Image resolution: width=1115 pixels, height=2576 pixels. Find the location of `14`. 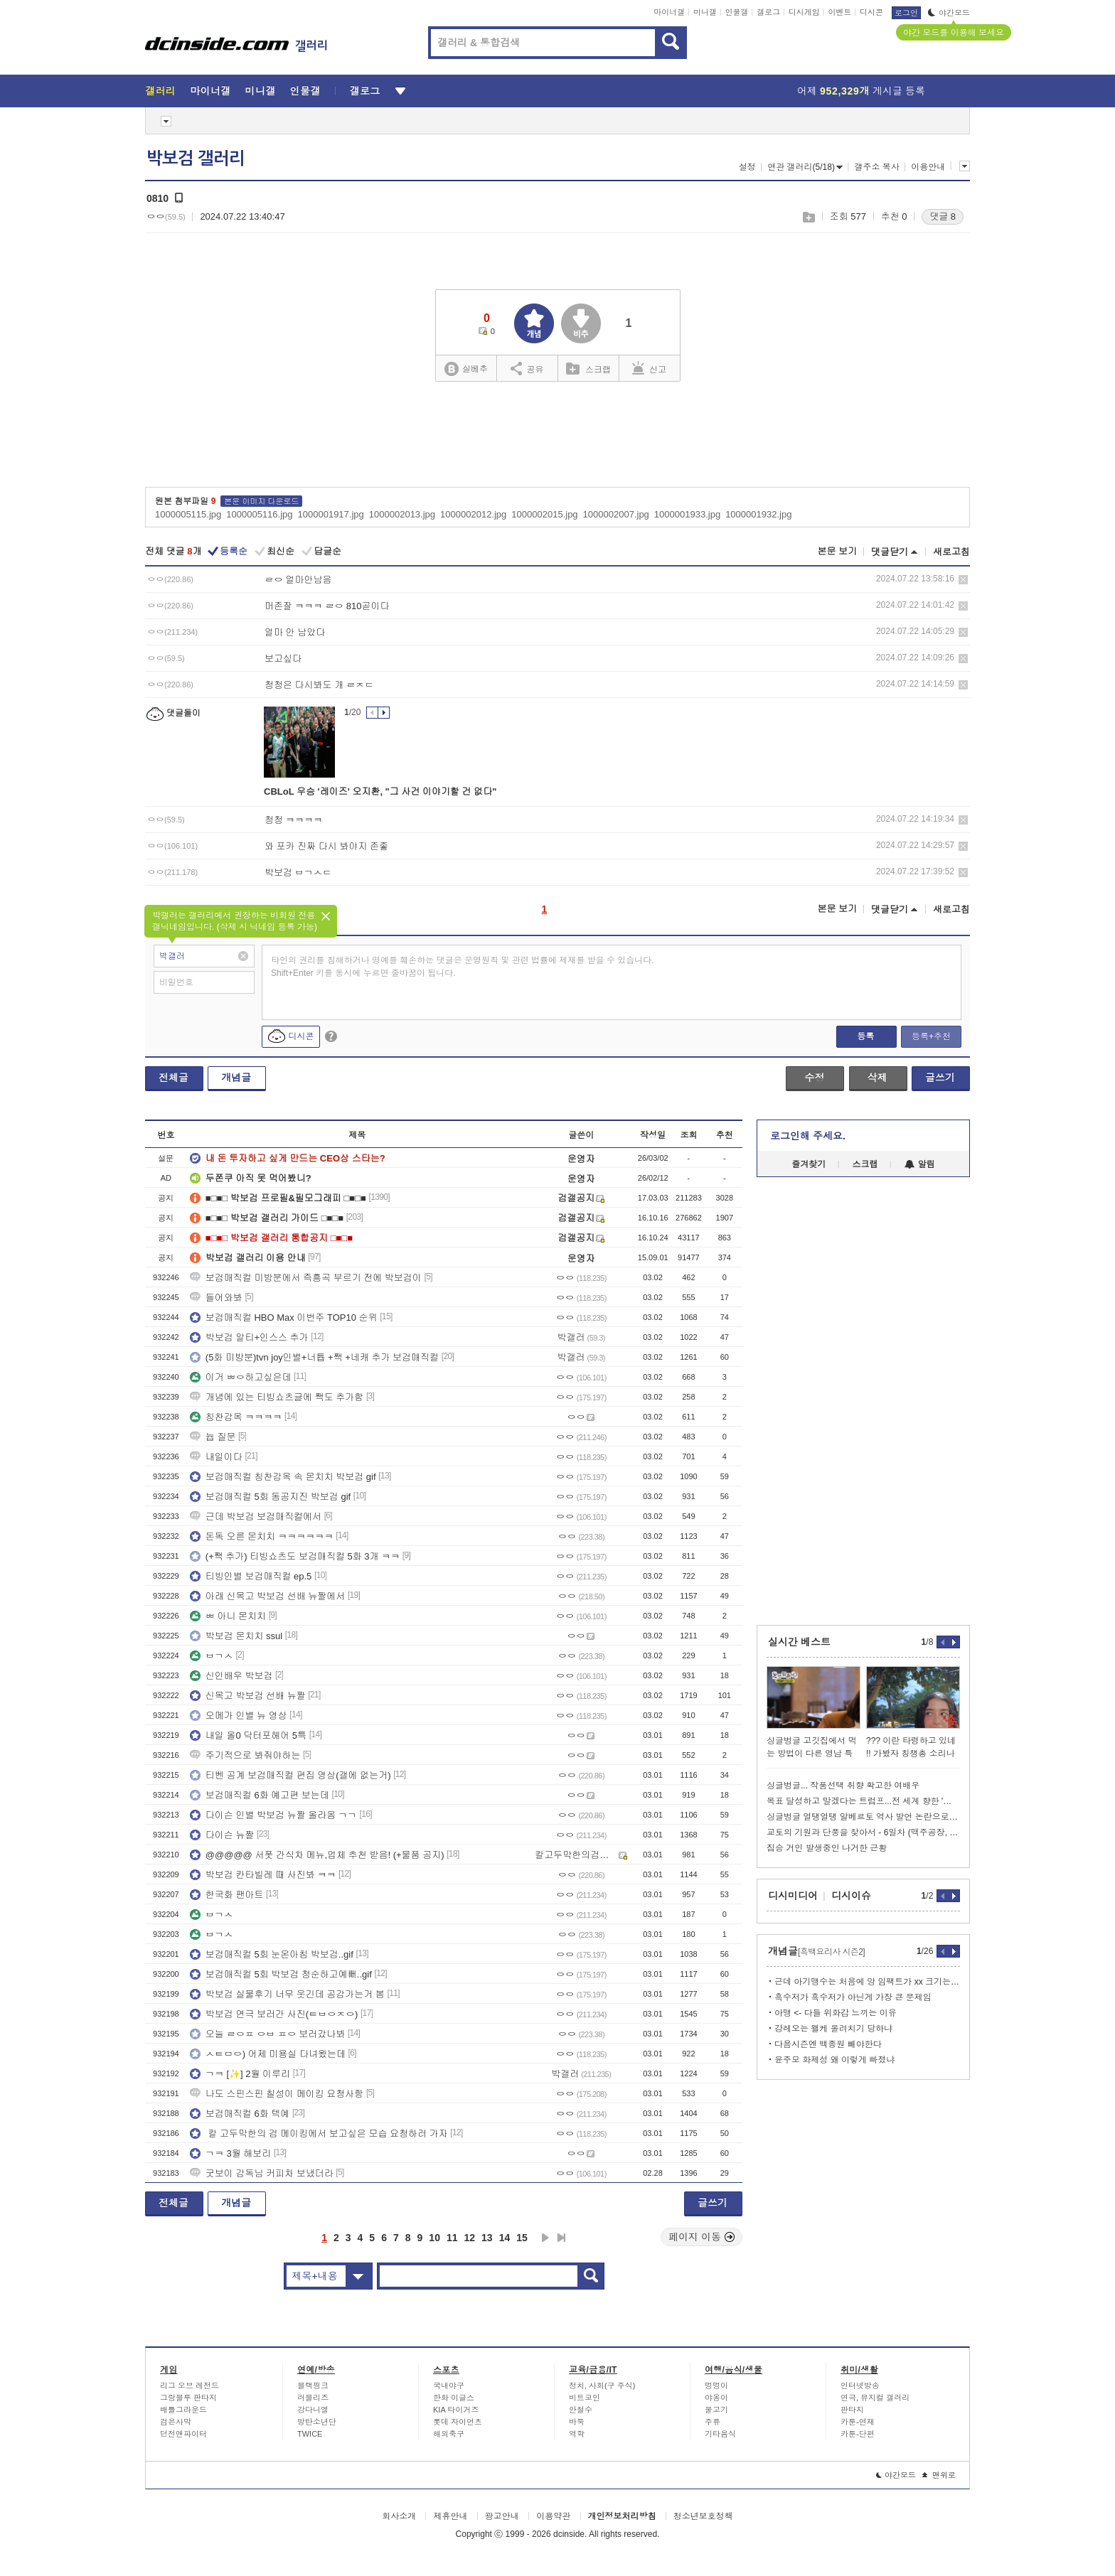

14 is located at coordinates (505, 2237).